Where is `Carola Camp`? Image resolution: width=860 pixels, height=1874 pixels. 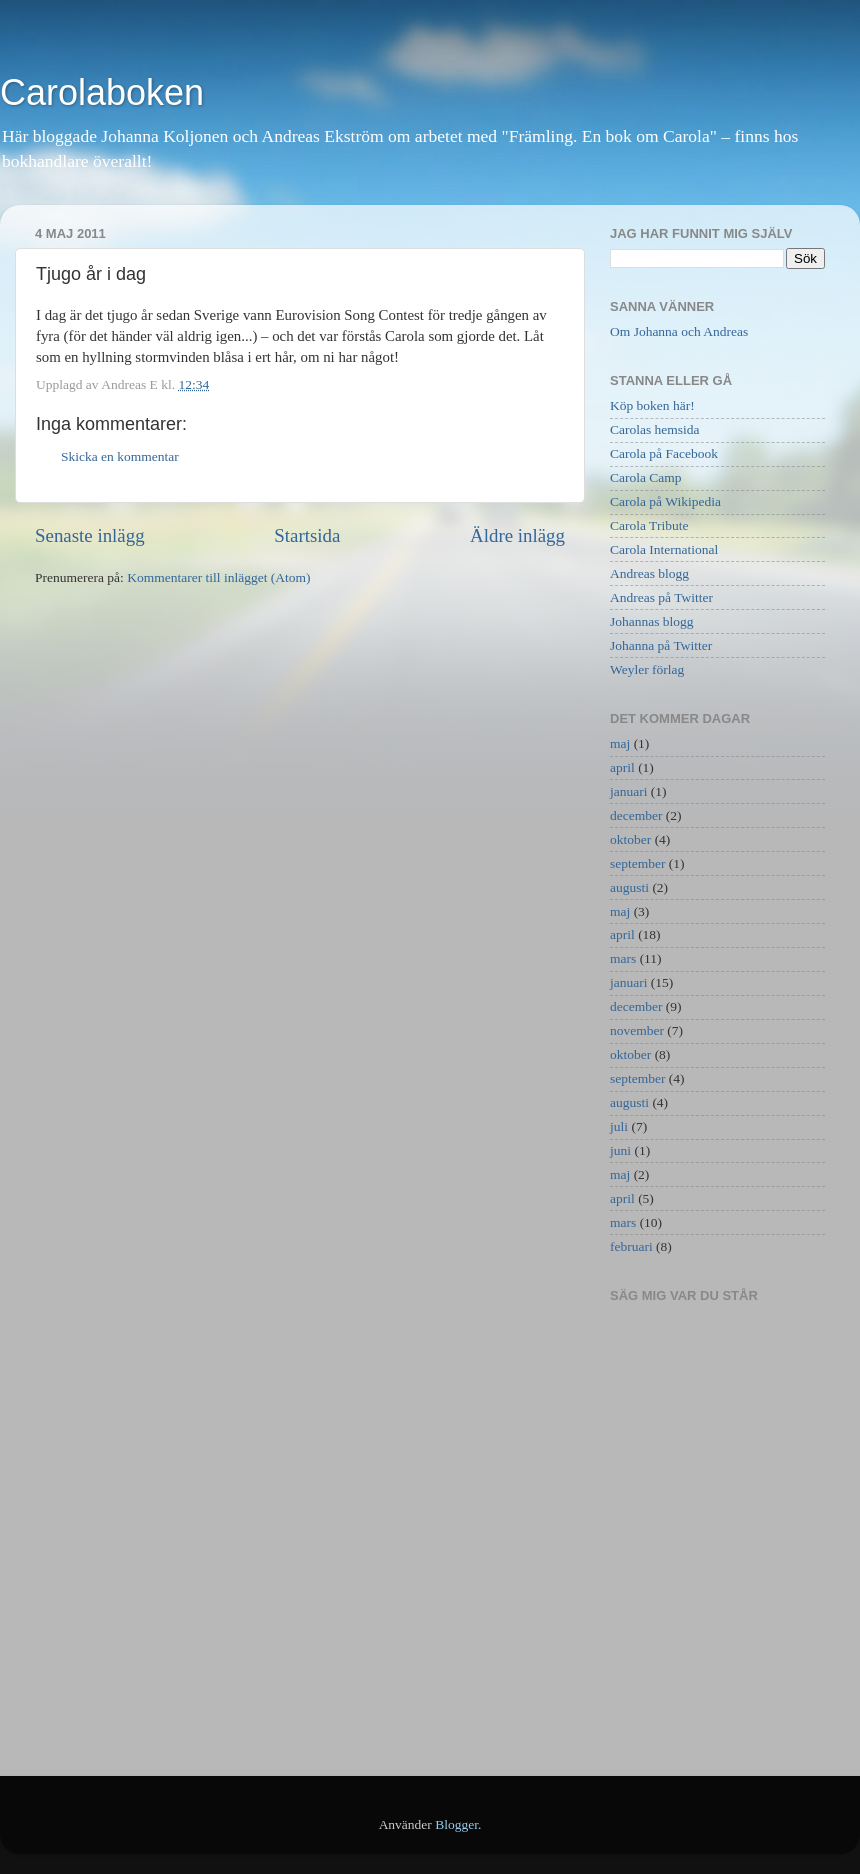 Carola Camp is located at coordinates (646, 477).